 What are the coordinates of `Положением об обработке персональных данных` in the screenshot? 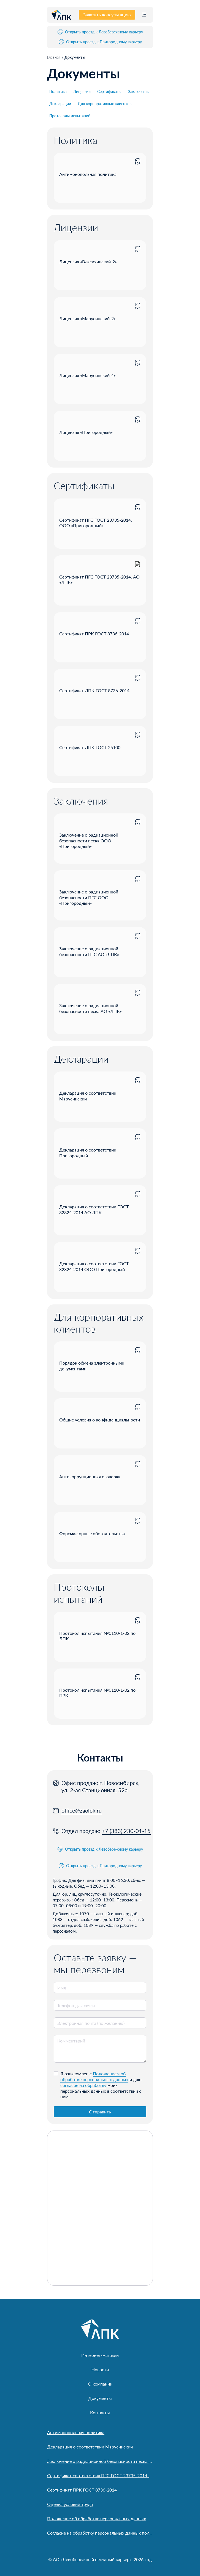 It's located at (94, 2076).